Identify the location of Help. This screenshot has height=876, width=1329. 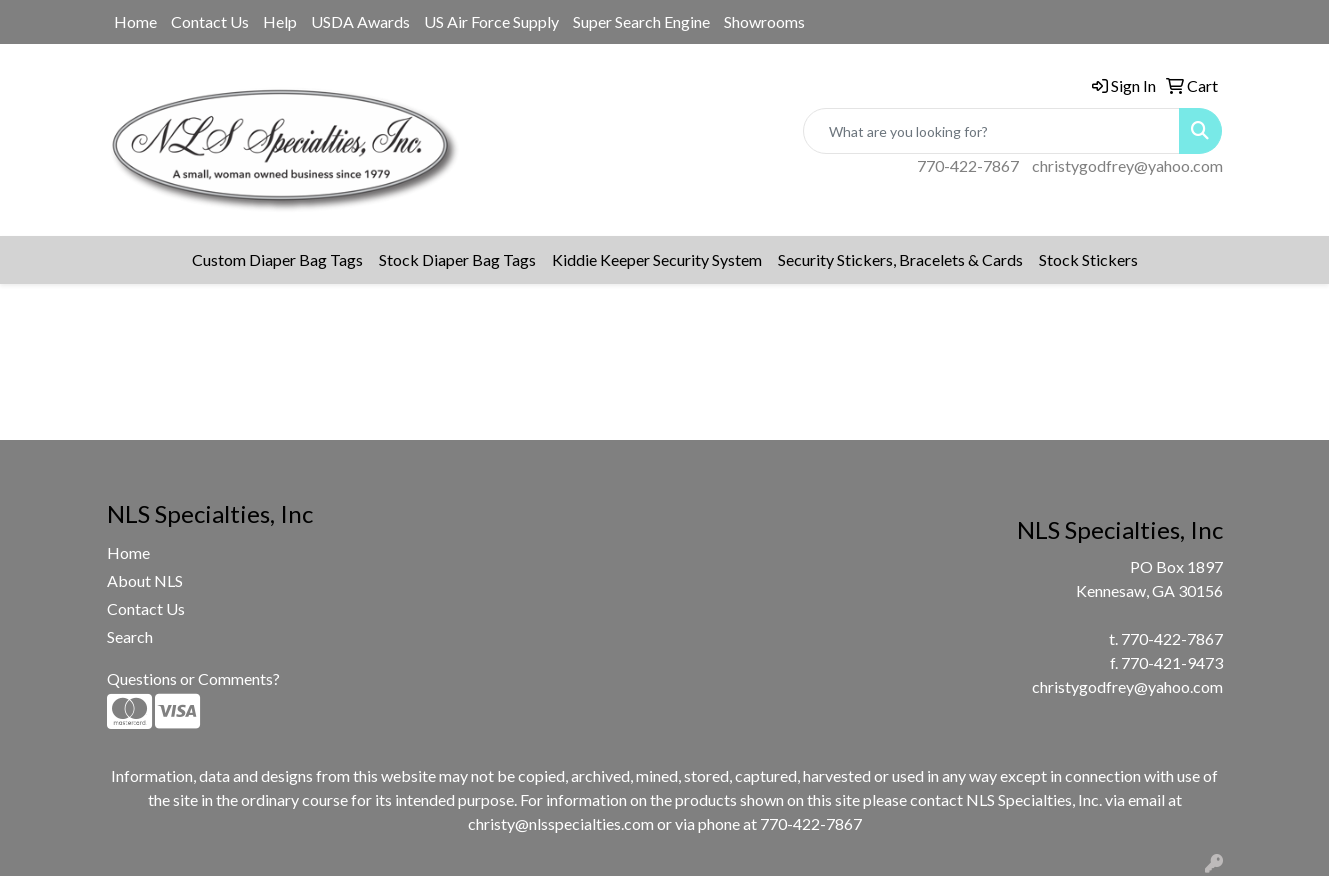
(280, 21).